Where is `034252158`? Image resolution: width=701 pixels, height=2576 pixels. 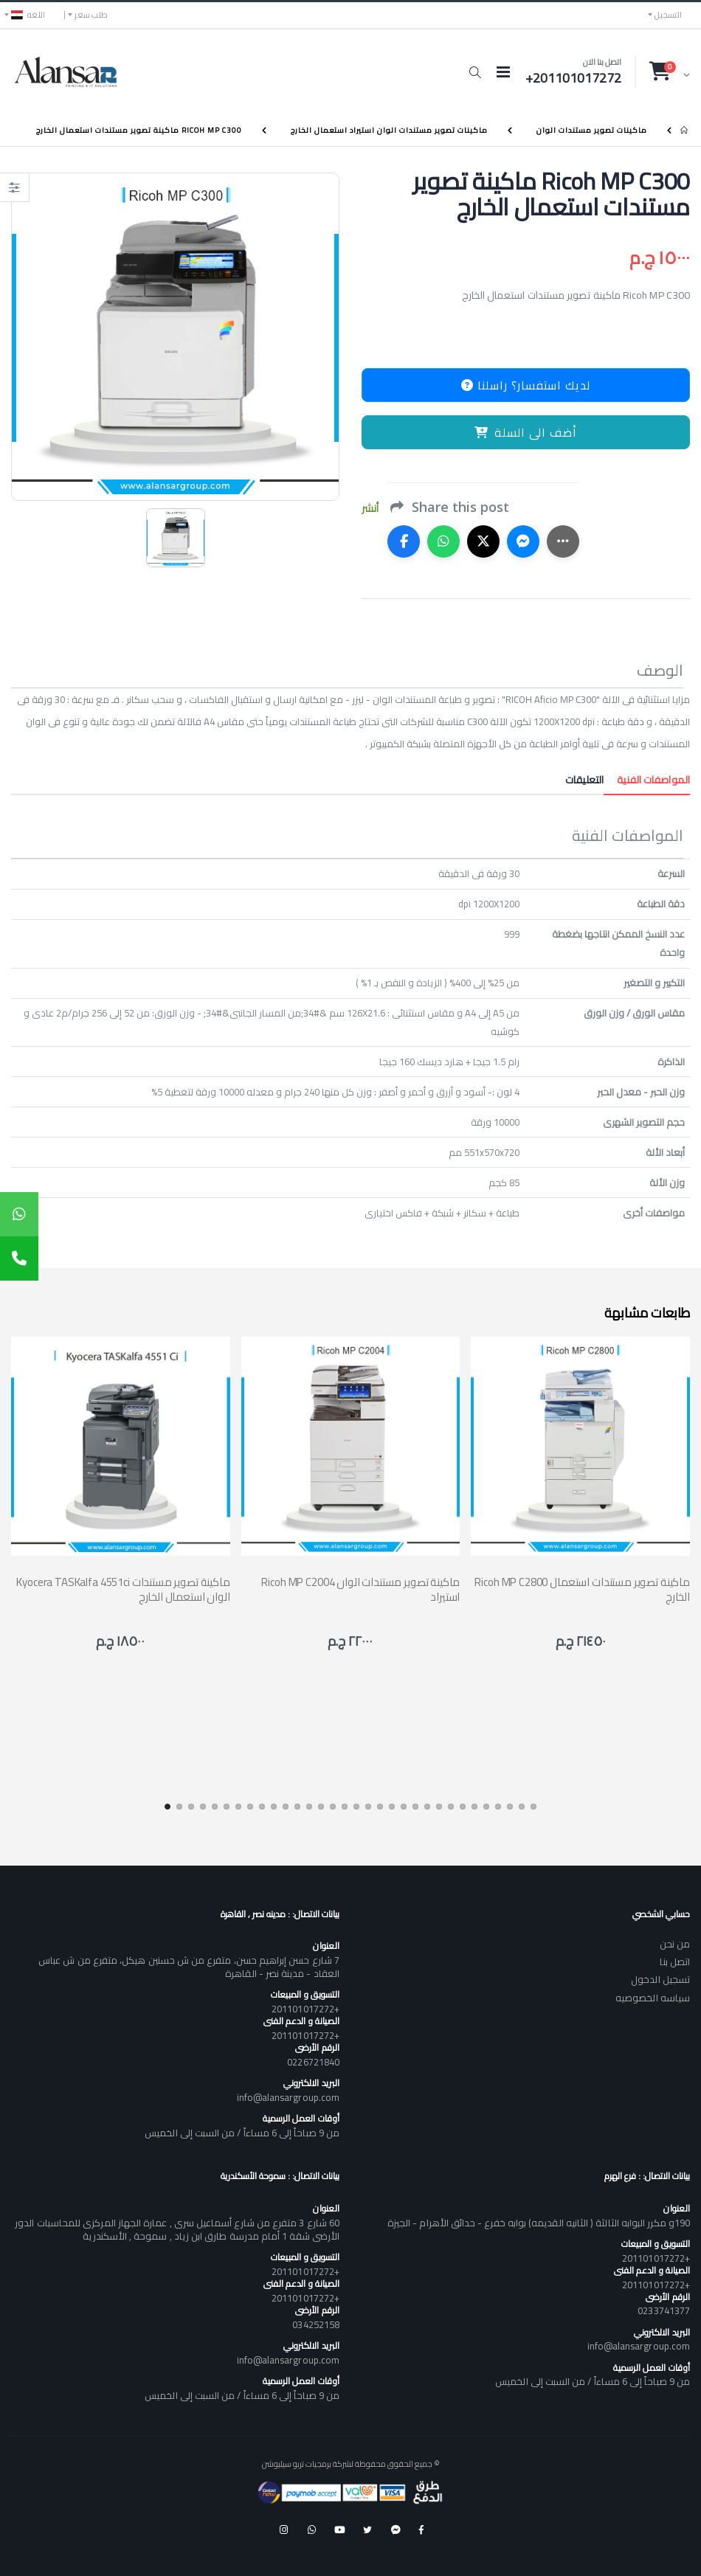
034252158 is located at coordinates (315, 2324).